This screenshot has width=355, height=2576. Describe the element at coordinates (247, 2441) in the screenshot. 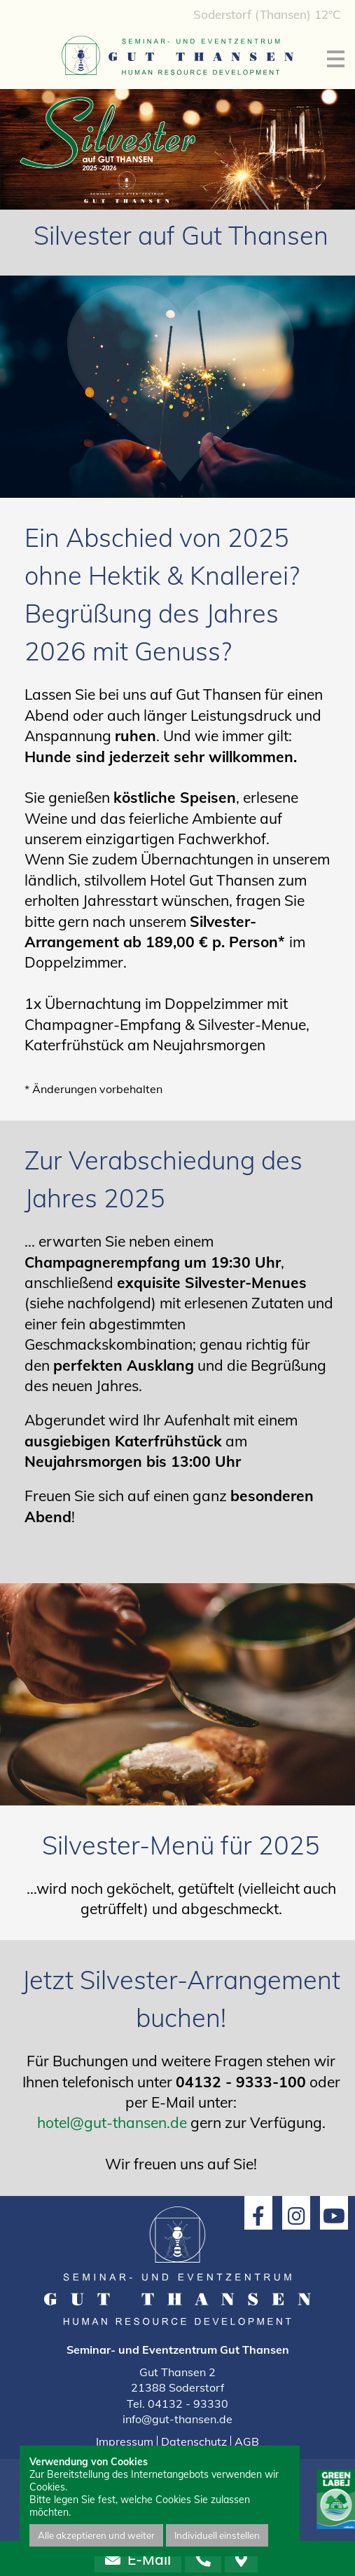

I see `AGB` at that location.